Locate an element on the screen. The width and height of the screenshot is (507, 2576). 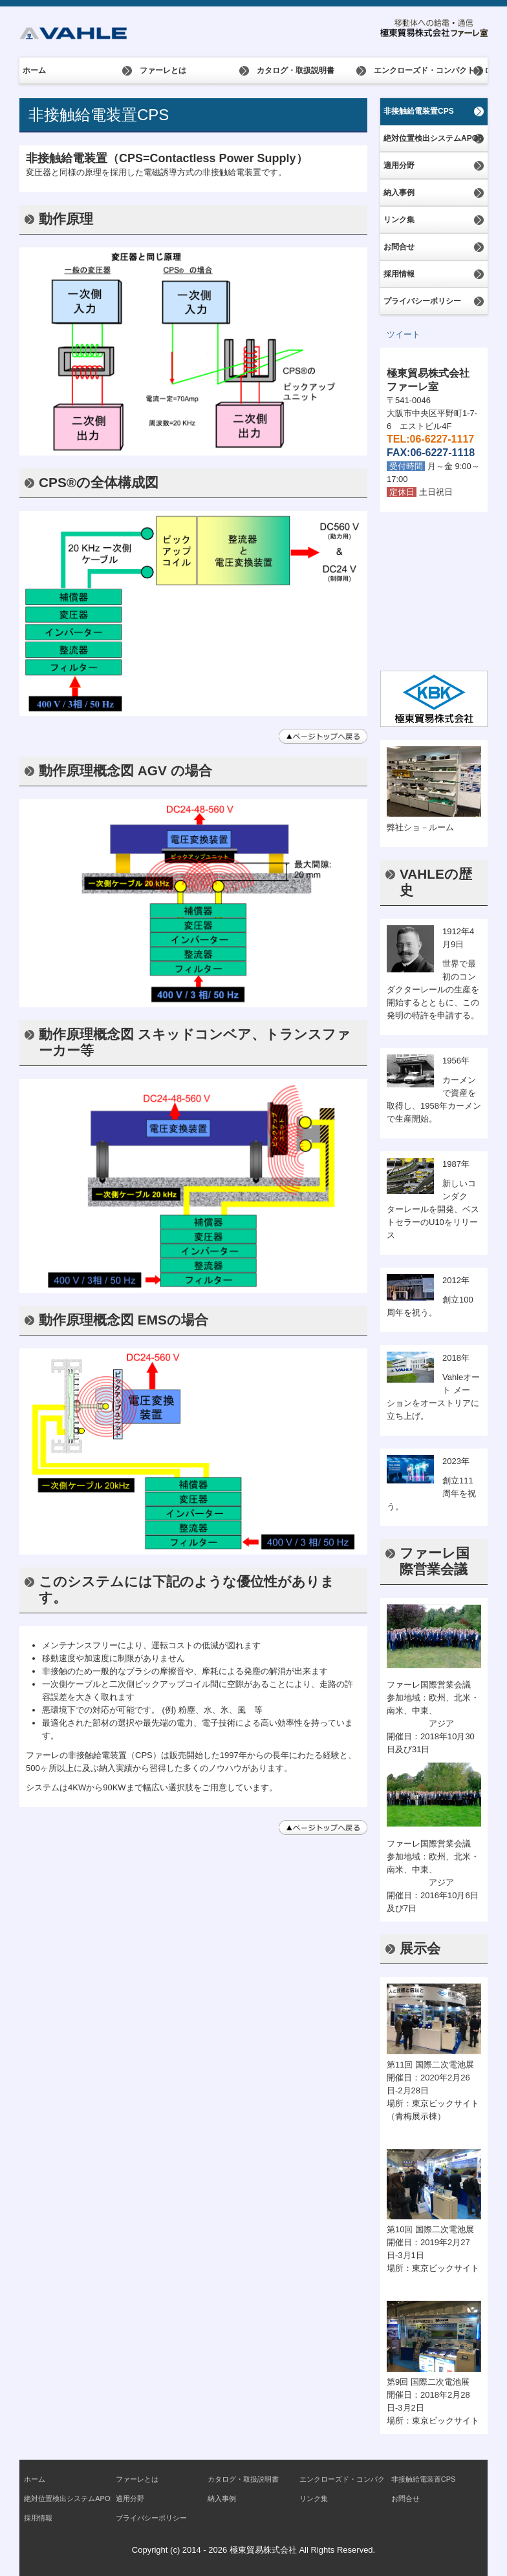
納入事例 is located at coordinates (399, 192).